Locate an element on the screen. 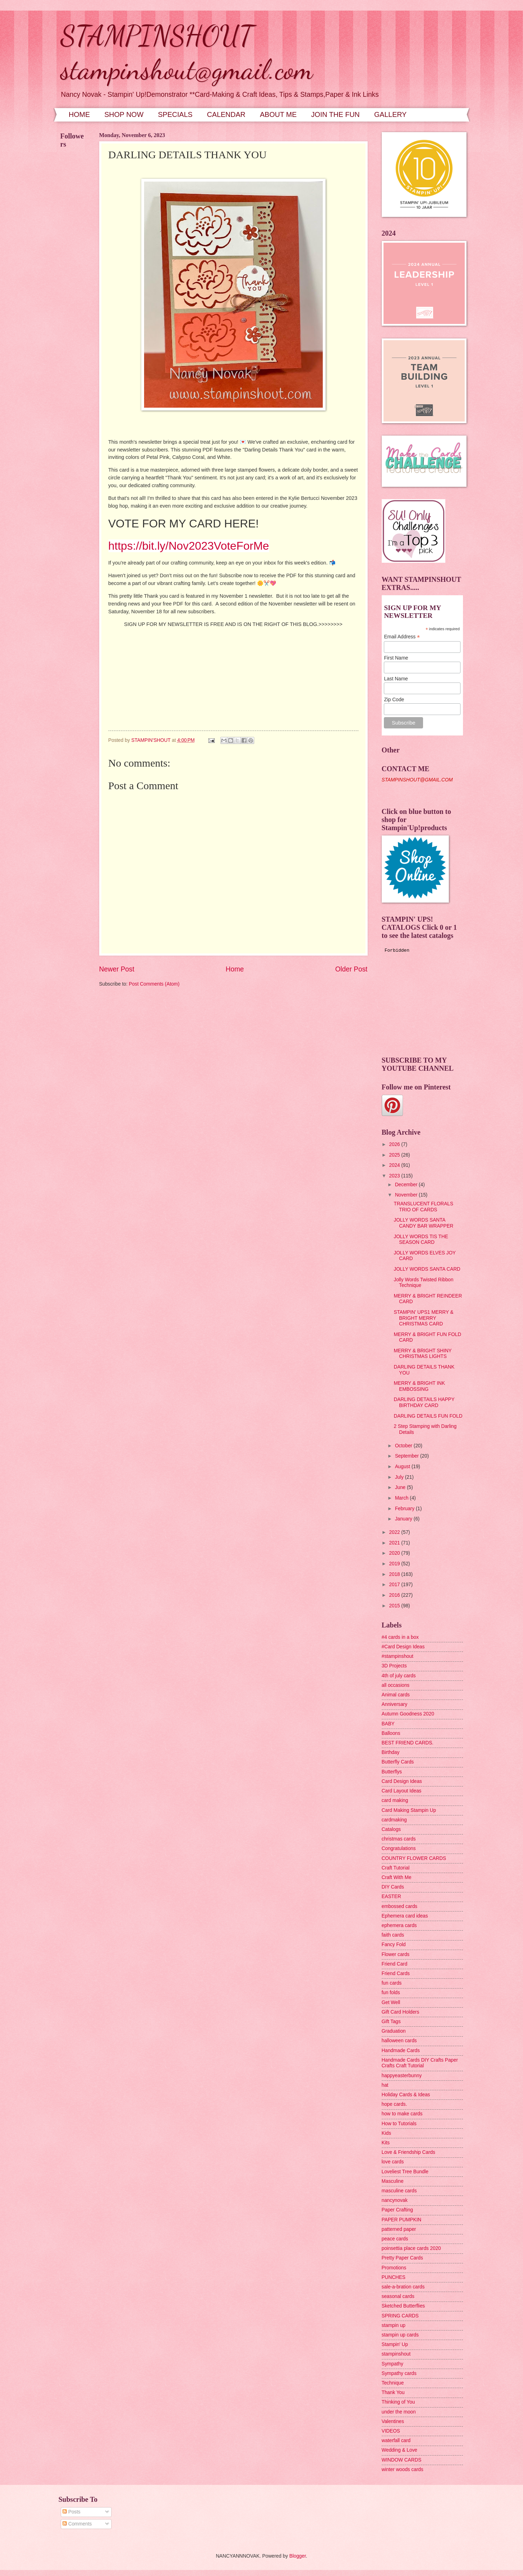 Image resolution: width=523 pixels, height=2576 pixels. Zip Code is located at coordinates (394, 699).